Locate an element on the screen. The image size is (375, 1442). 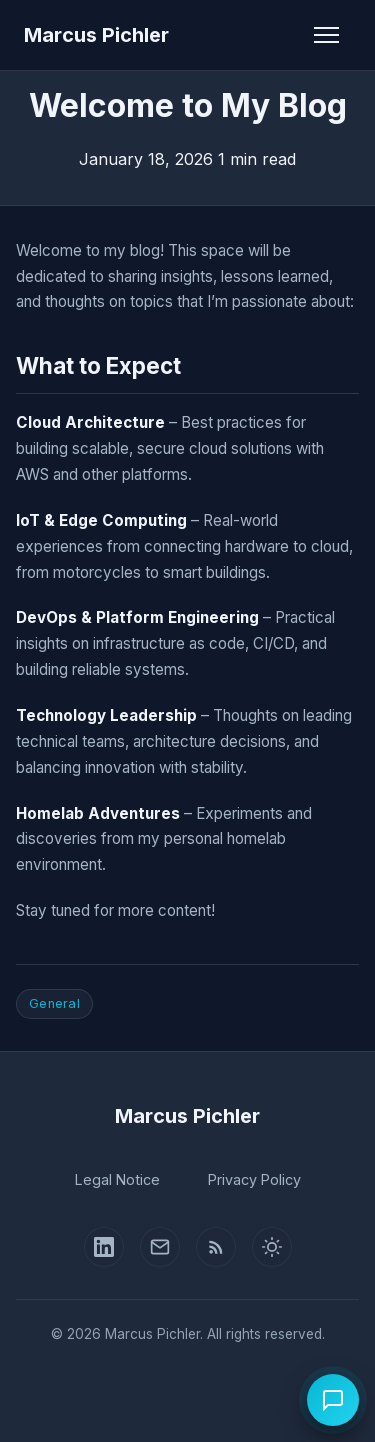
Legal Notice is located at coordinates (117, 1179).